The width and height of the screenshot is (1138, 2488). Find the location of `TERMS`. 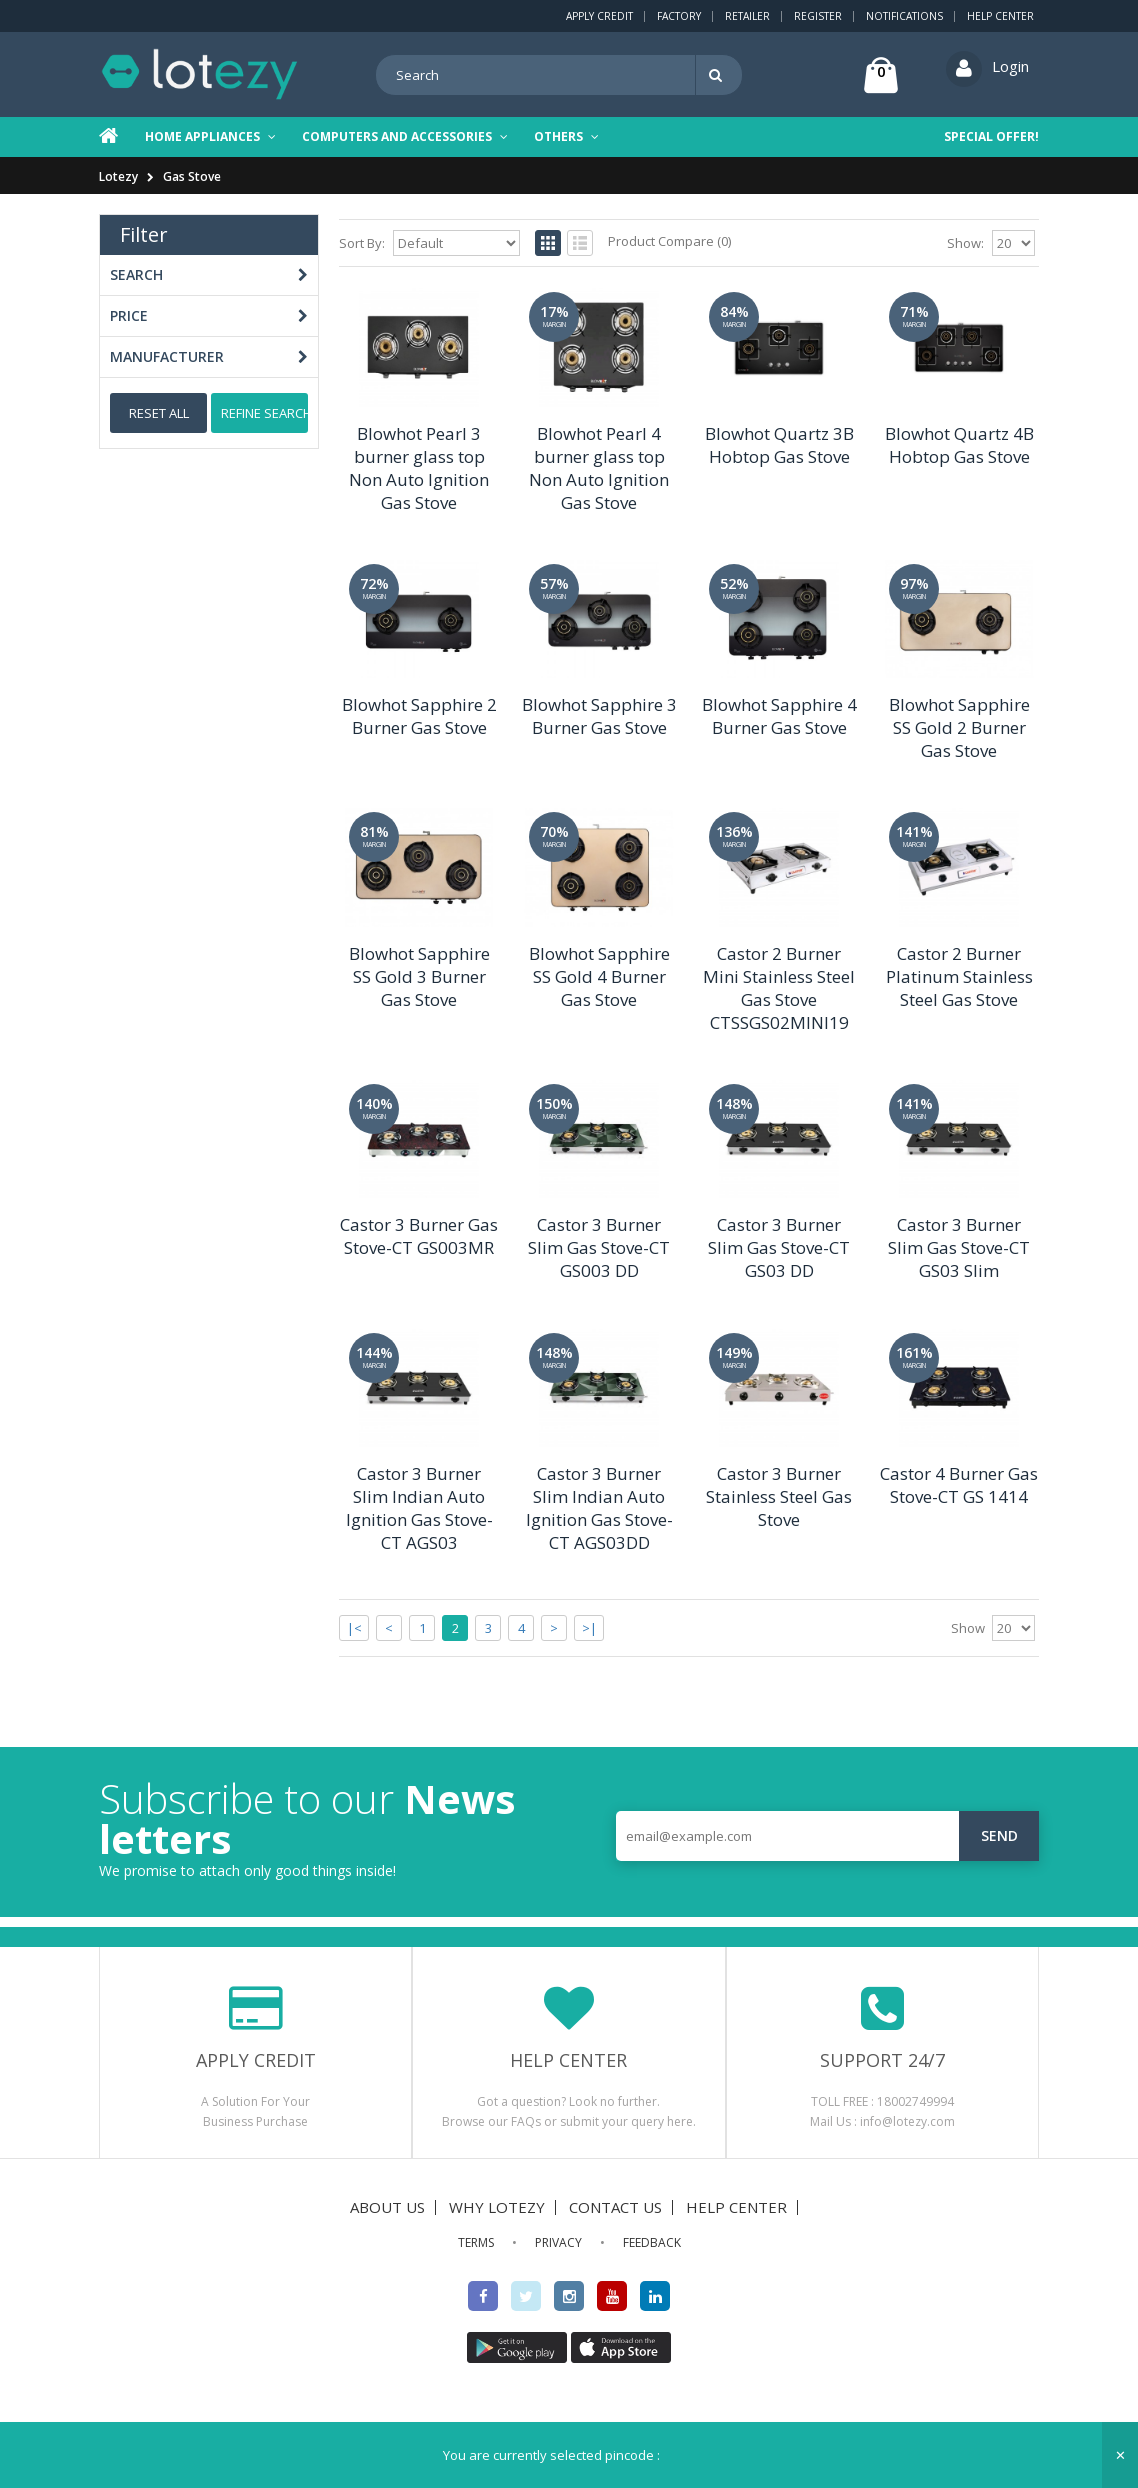

TERMS is located at coordinates (476, 2242).